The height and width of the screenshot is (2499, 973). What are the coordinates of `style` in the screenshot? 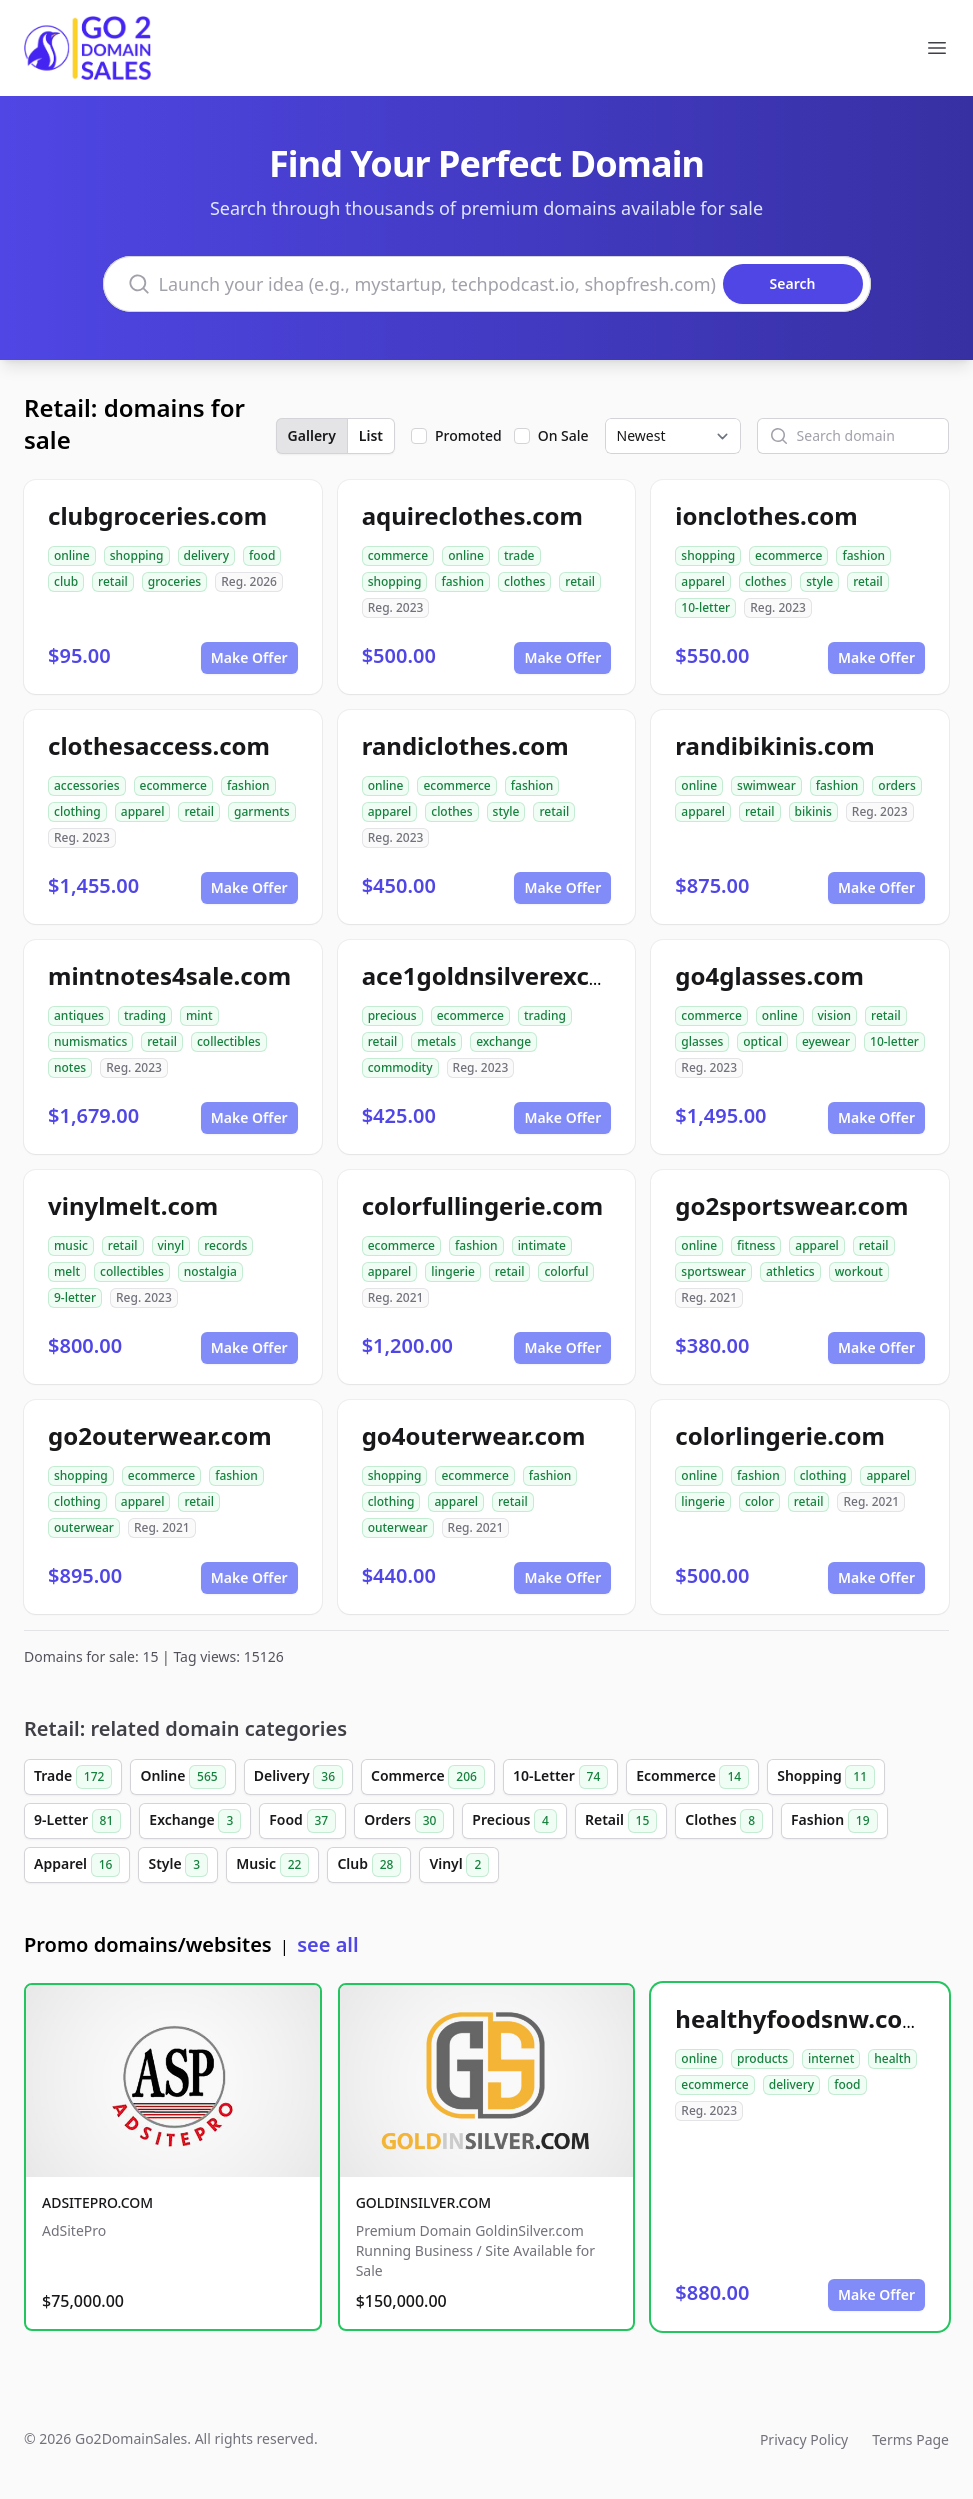 It's located at (819, 581).